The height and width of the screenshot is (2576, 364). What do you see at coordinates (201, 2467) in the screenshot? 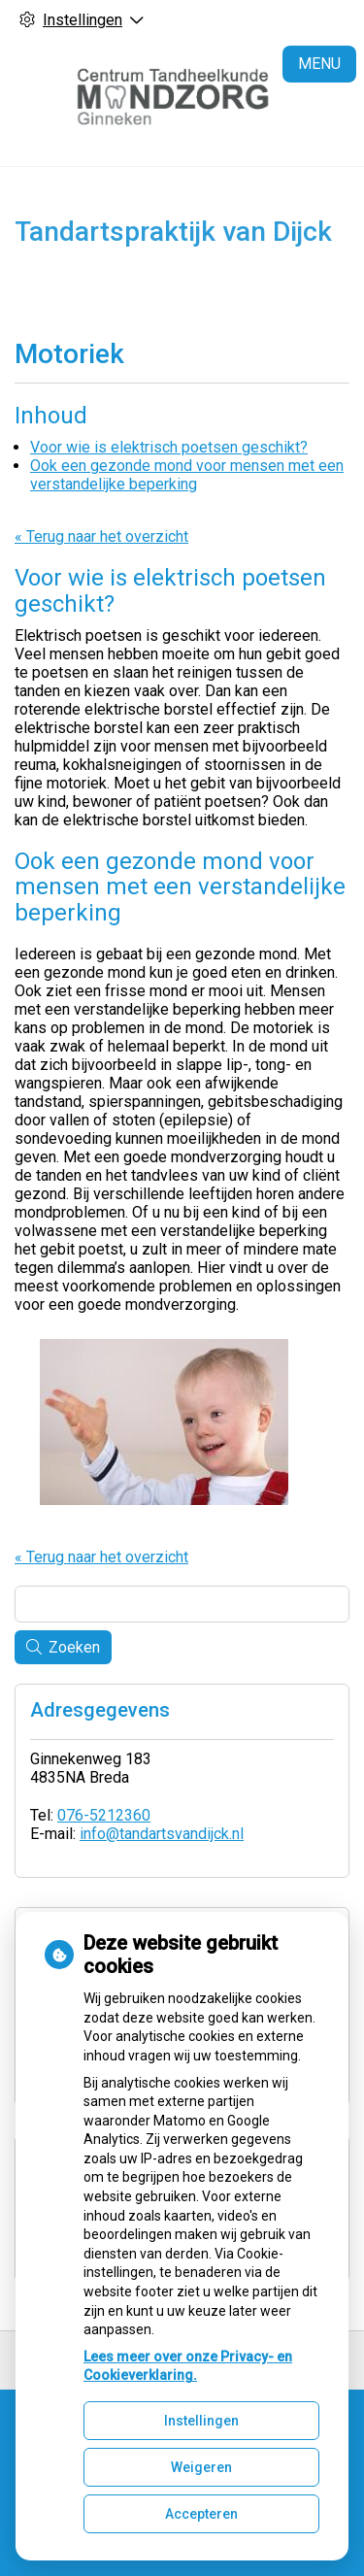
I see `Weigeren` at bounding box center [201, 2467].